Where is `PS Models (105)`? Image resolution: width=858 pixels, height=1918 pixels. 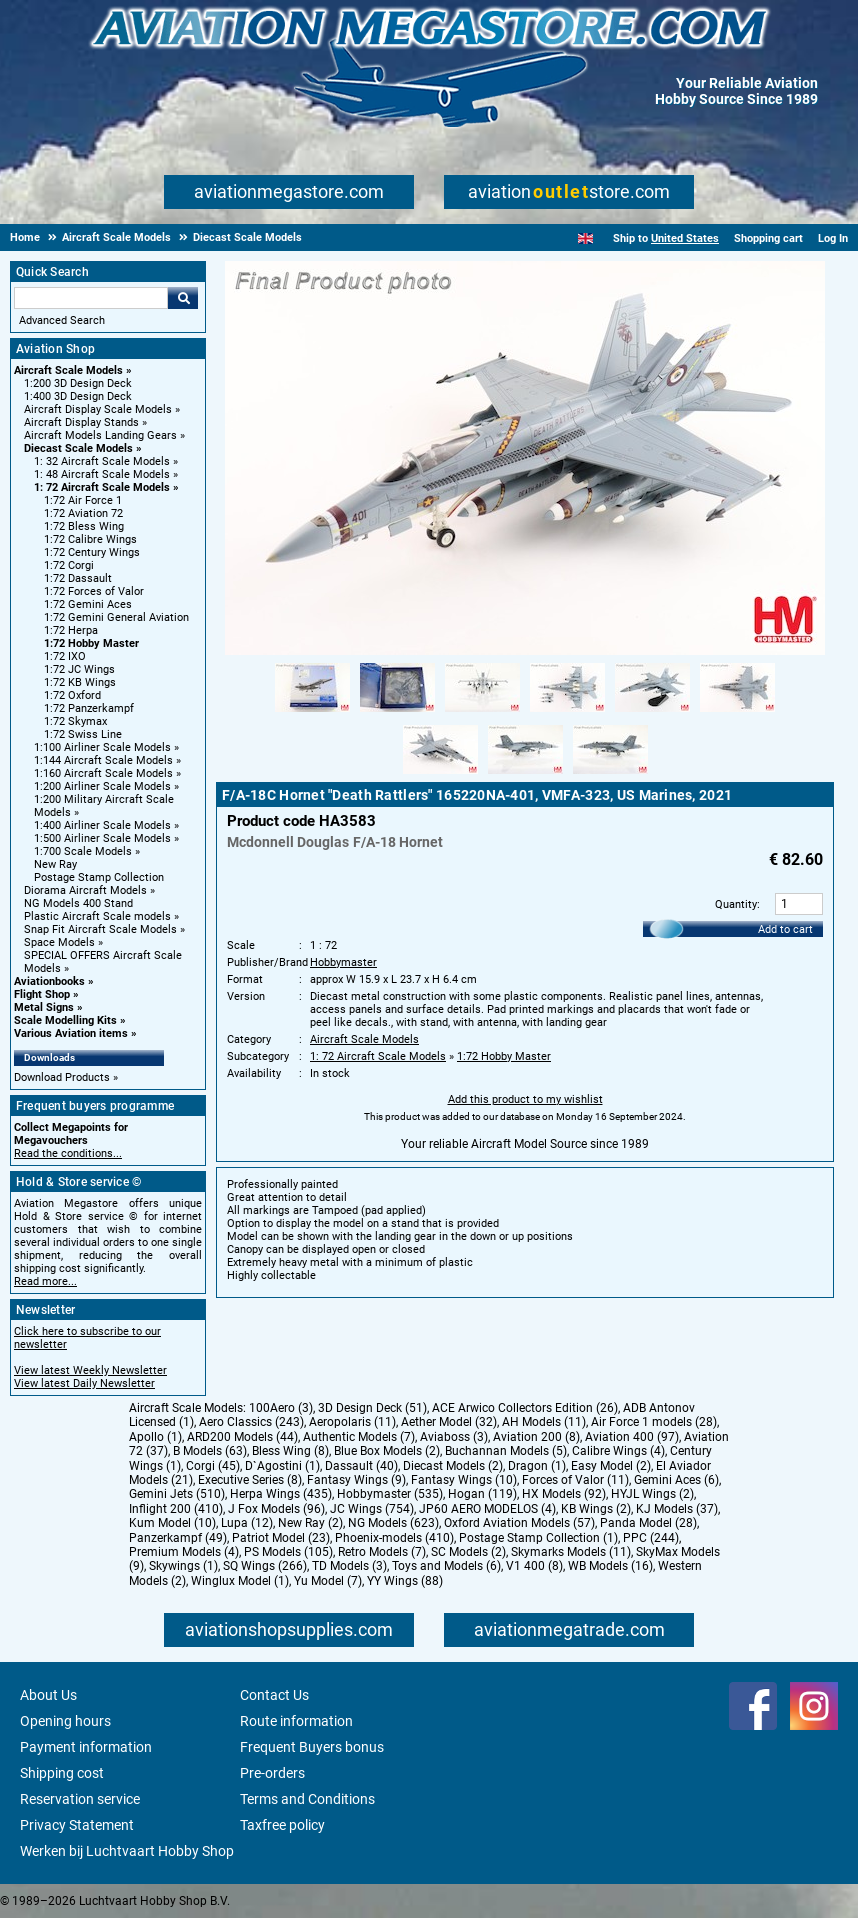
PS Models (105) is located at coordinates (288, 1552).